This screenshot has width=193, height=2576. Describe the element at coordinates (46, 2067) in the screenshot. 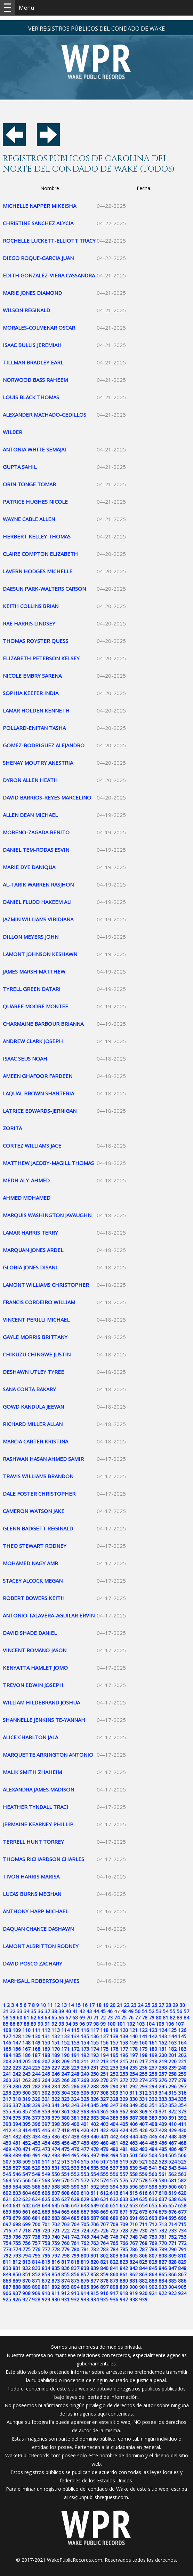

I see `226` at that location.